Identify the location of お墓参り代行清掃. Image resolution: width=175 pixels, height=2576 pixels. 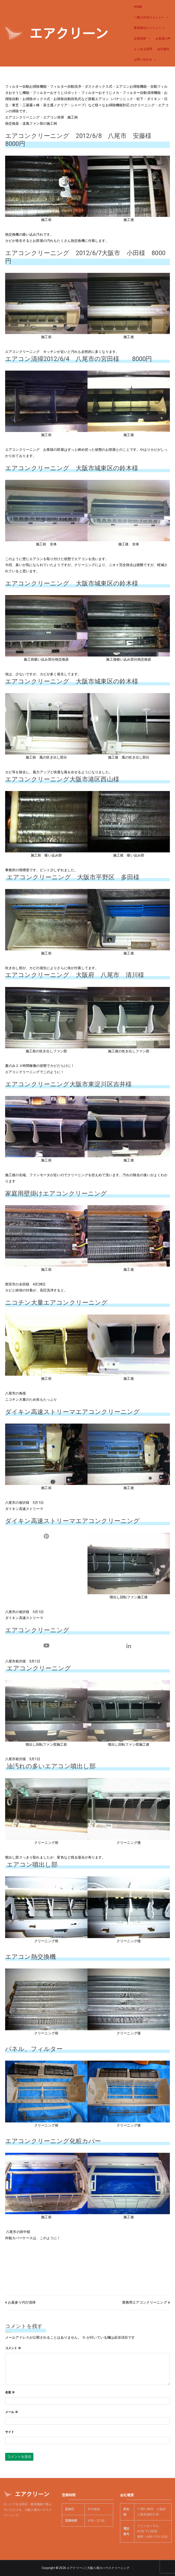
(22, 2302).